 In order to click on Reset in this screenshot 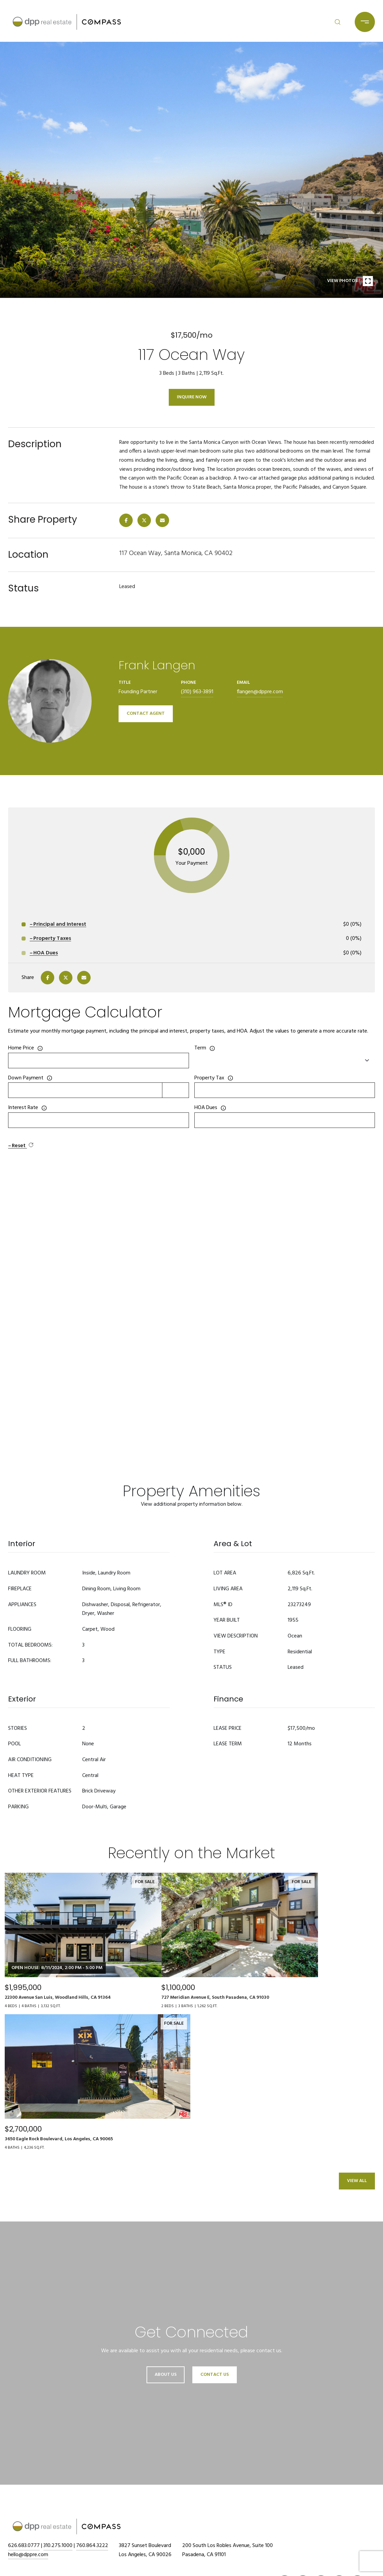, I will do `click(22, 1145)`.